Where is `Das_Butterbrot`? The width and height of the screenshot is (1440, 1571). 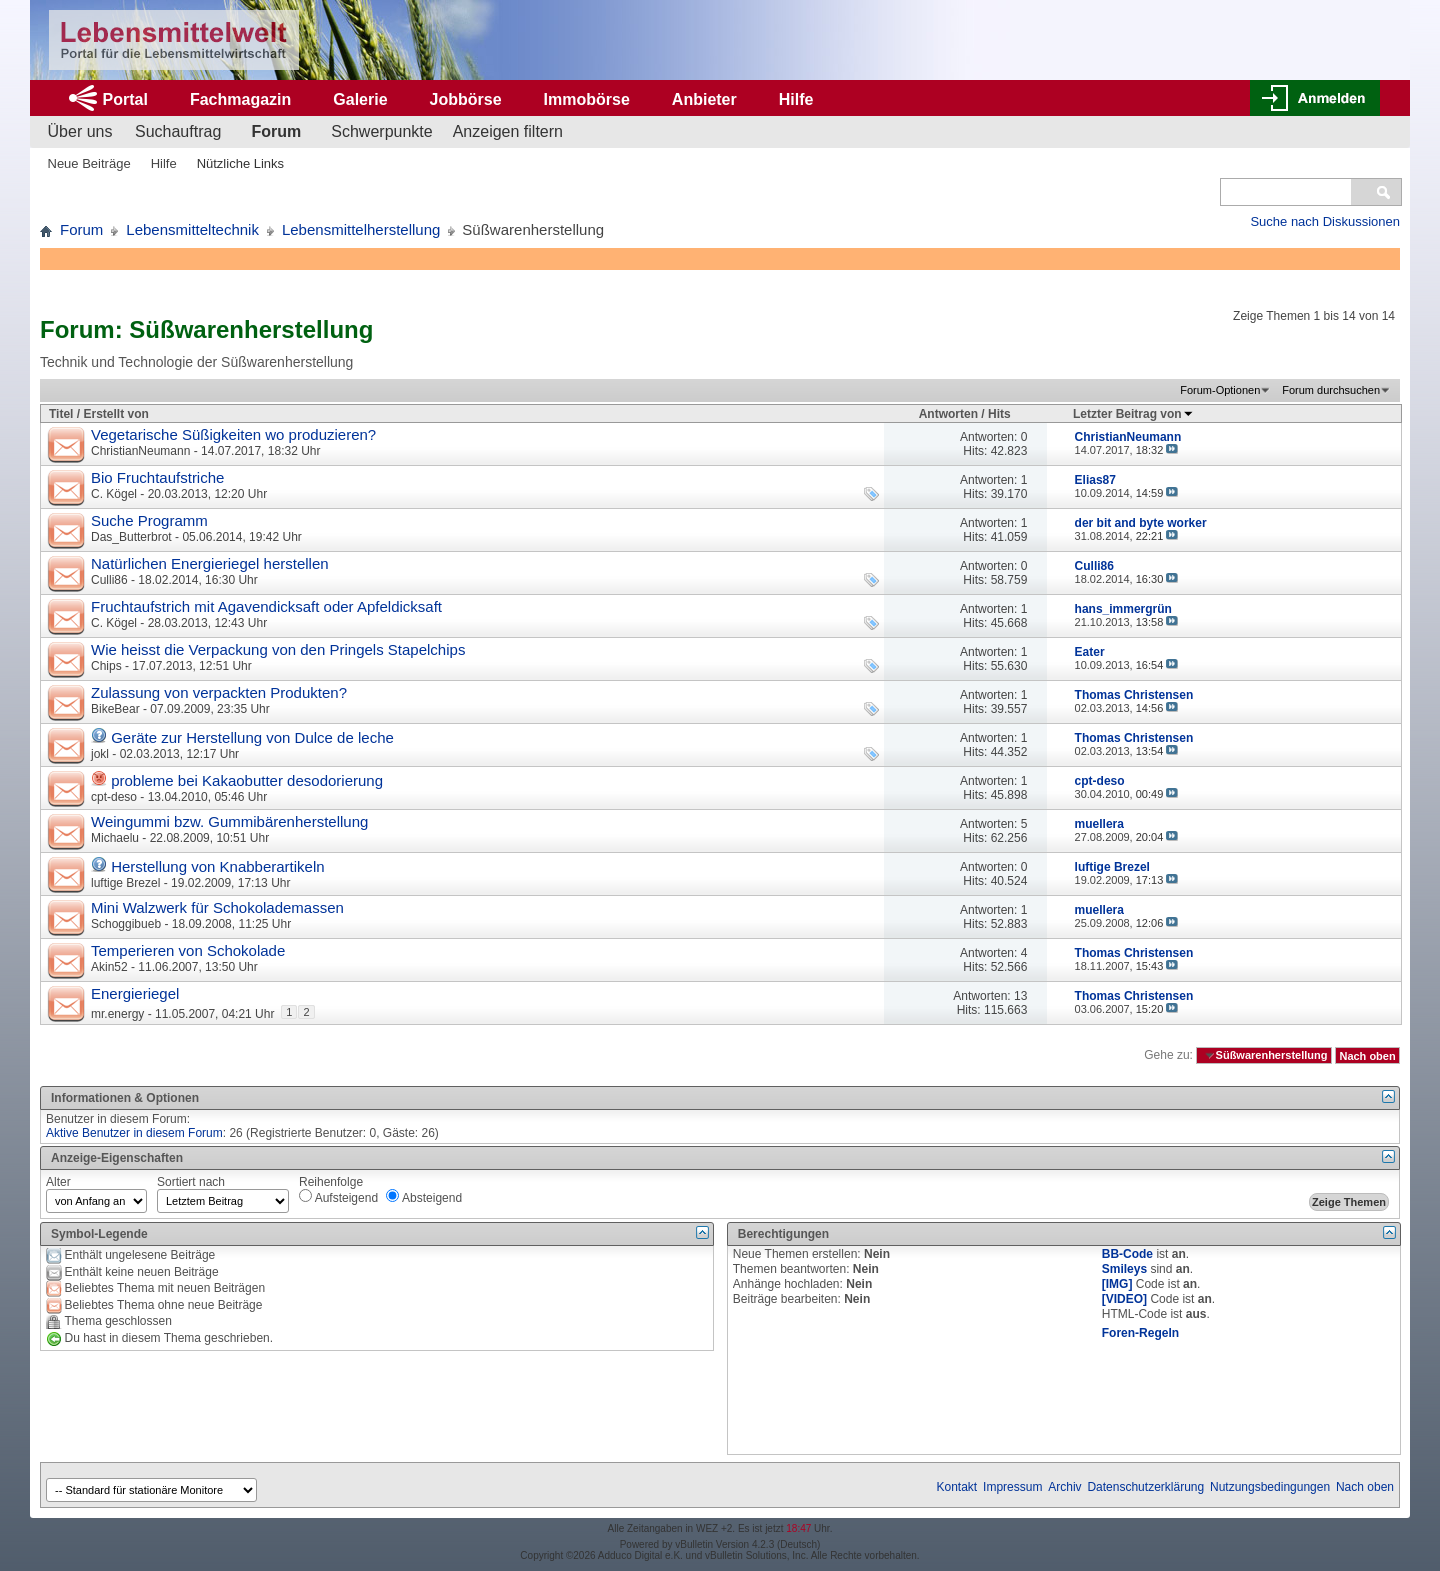 Das_Butterbrot is located at coordinates (131, 537).